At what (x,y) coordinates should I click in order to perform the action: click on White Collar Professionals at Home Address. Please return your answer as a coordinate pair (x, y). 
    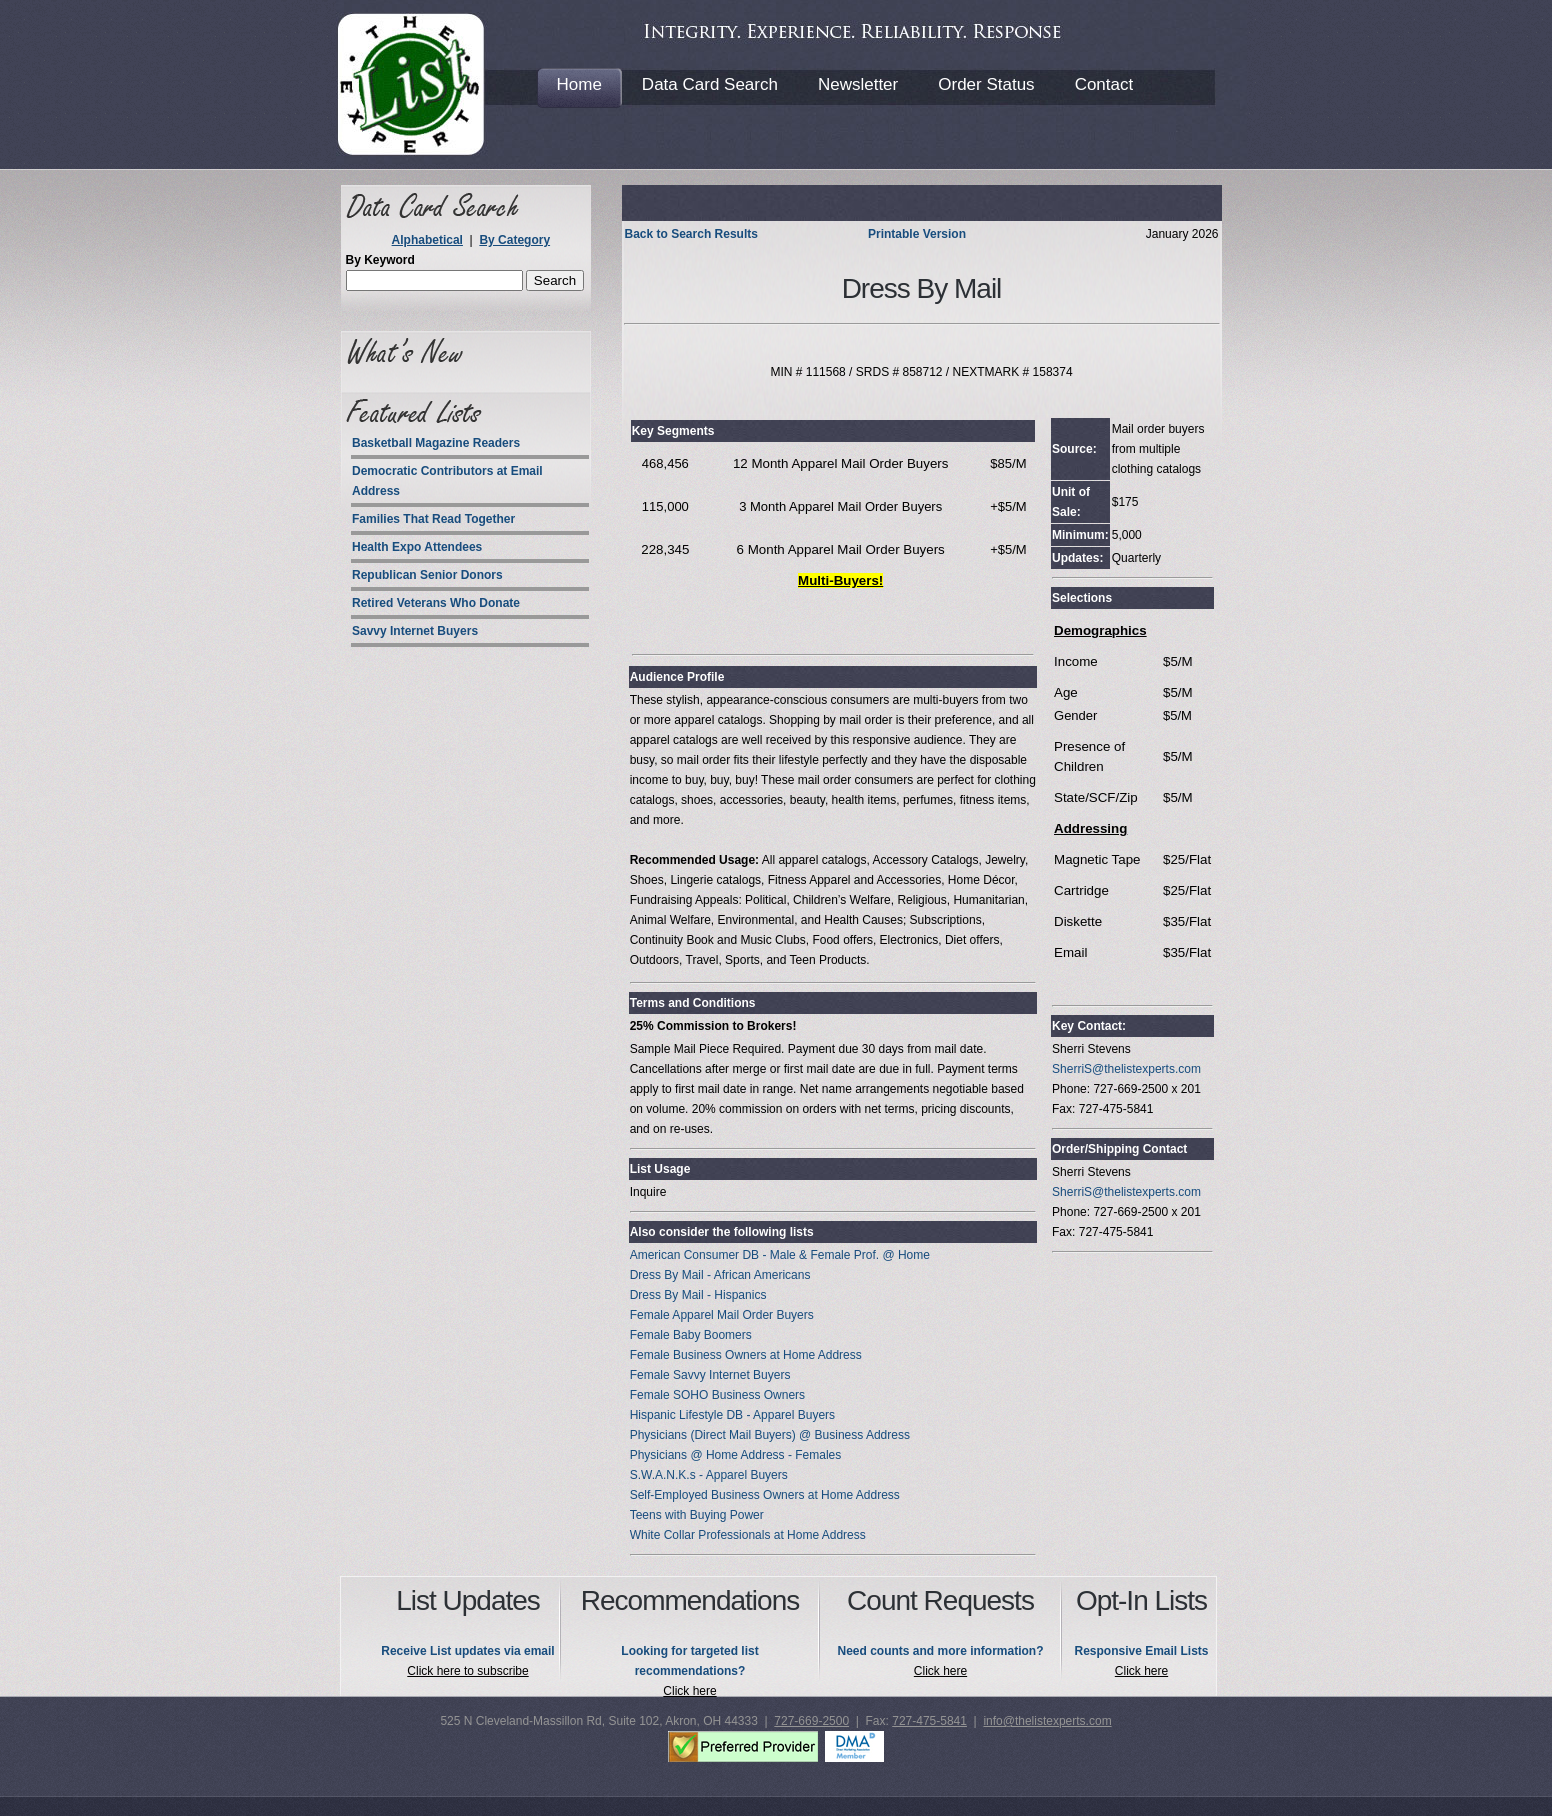
    Looking at the image, I should click on (748, 1535).